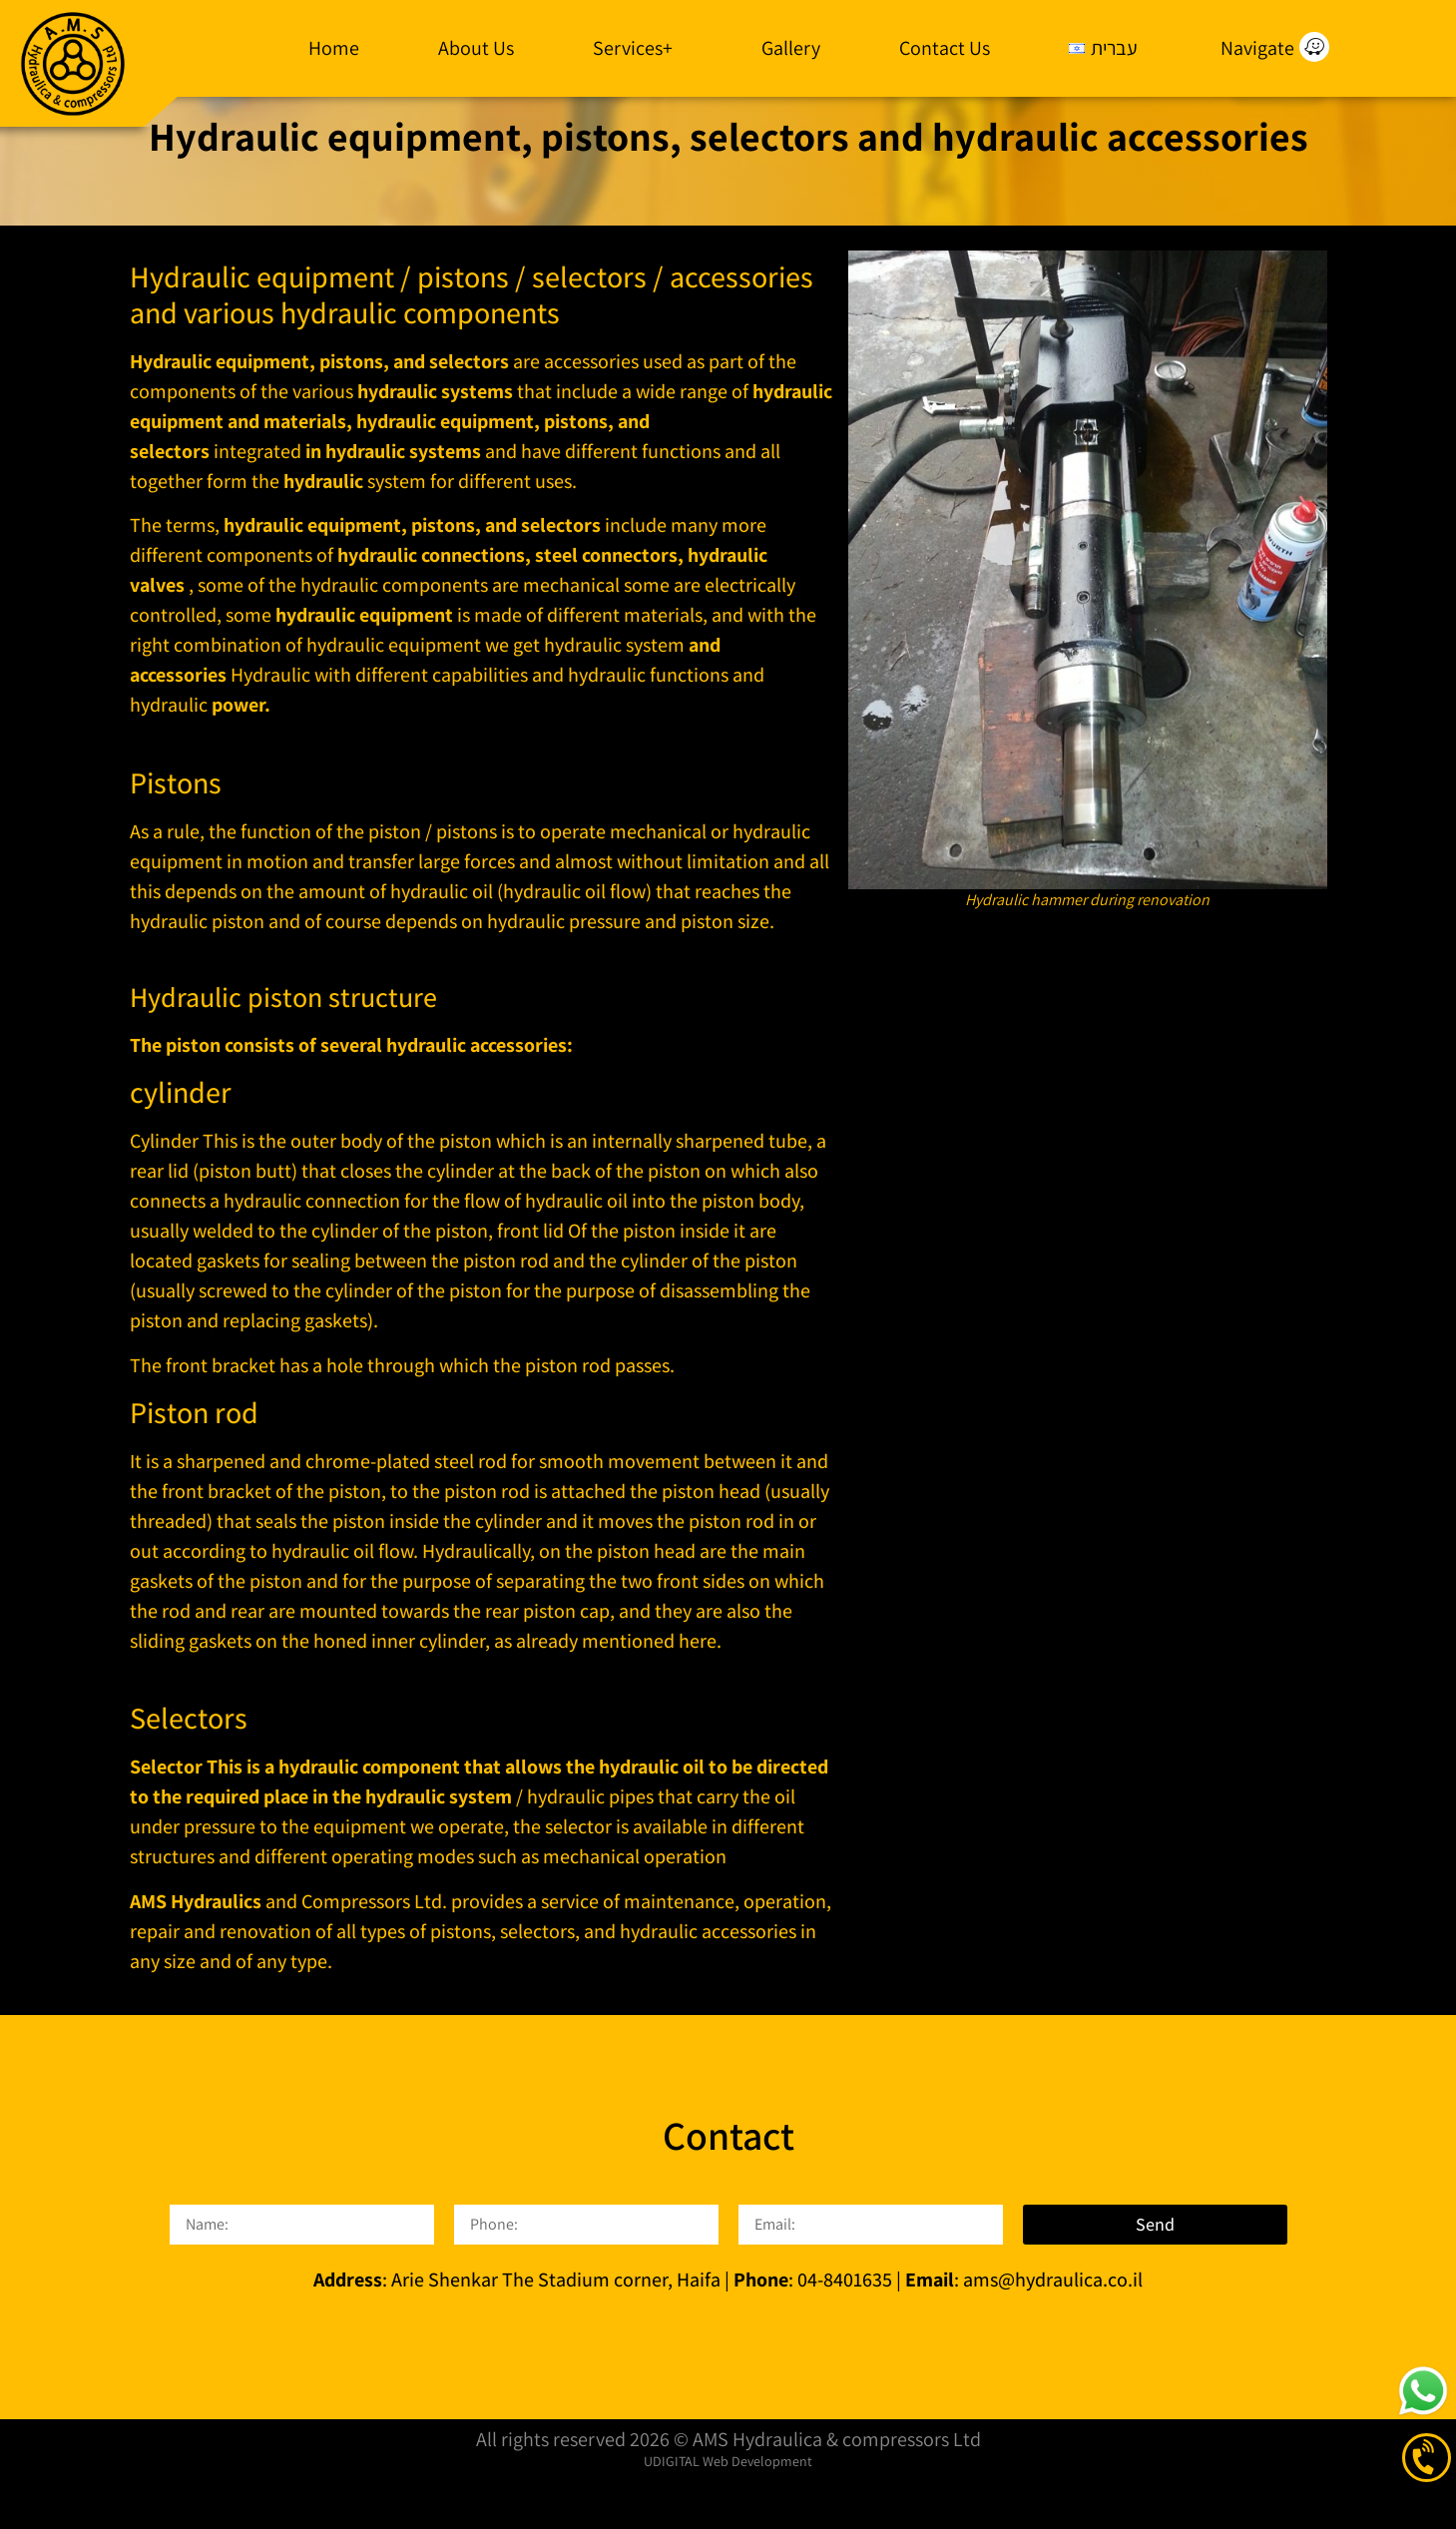 This screenshot has width=1456, height=2529. What do you see at coordinates (333, 48) in the screenshot?
I see `Home` at bounding box center [333, 48].